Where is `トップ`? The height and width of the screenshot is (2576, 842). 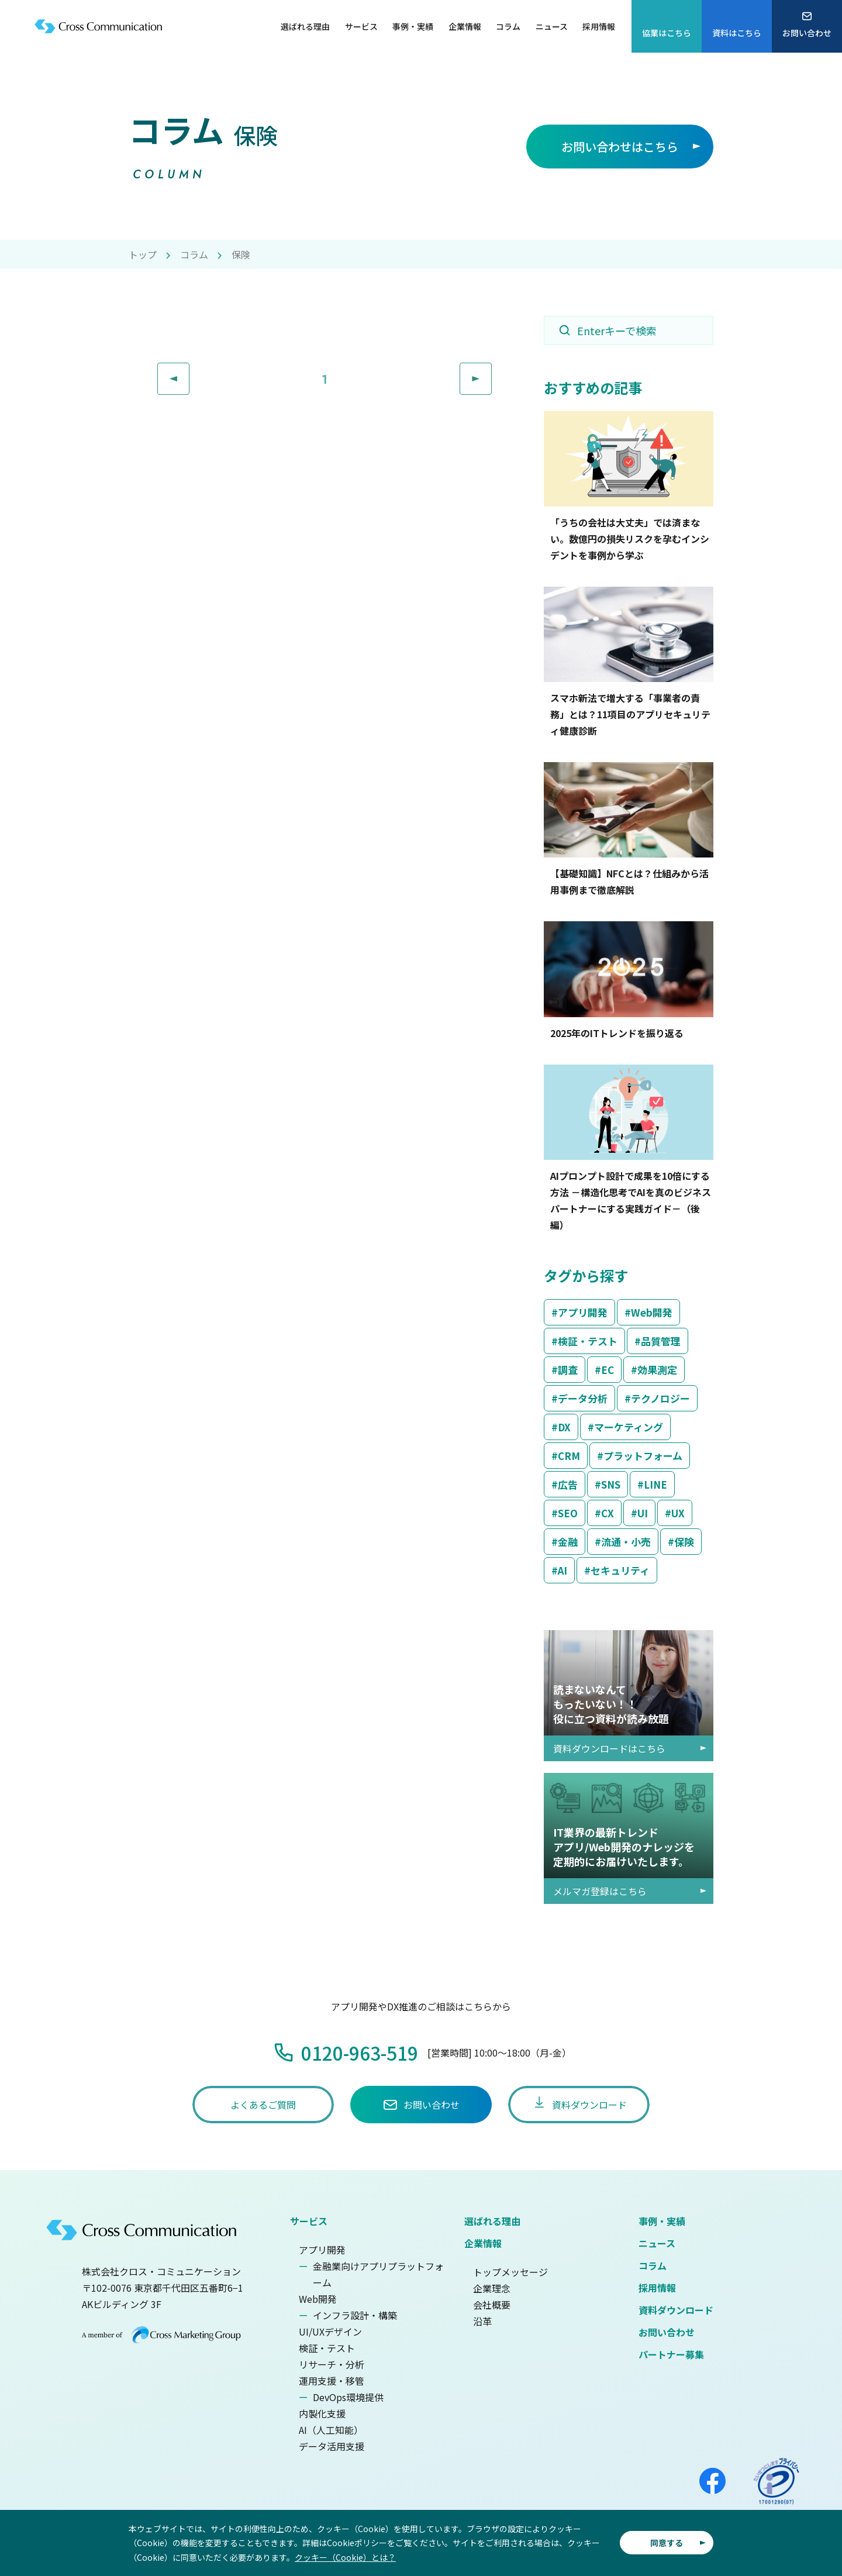 トップ is located at coordinates (143, 254).